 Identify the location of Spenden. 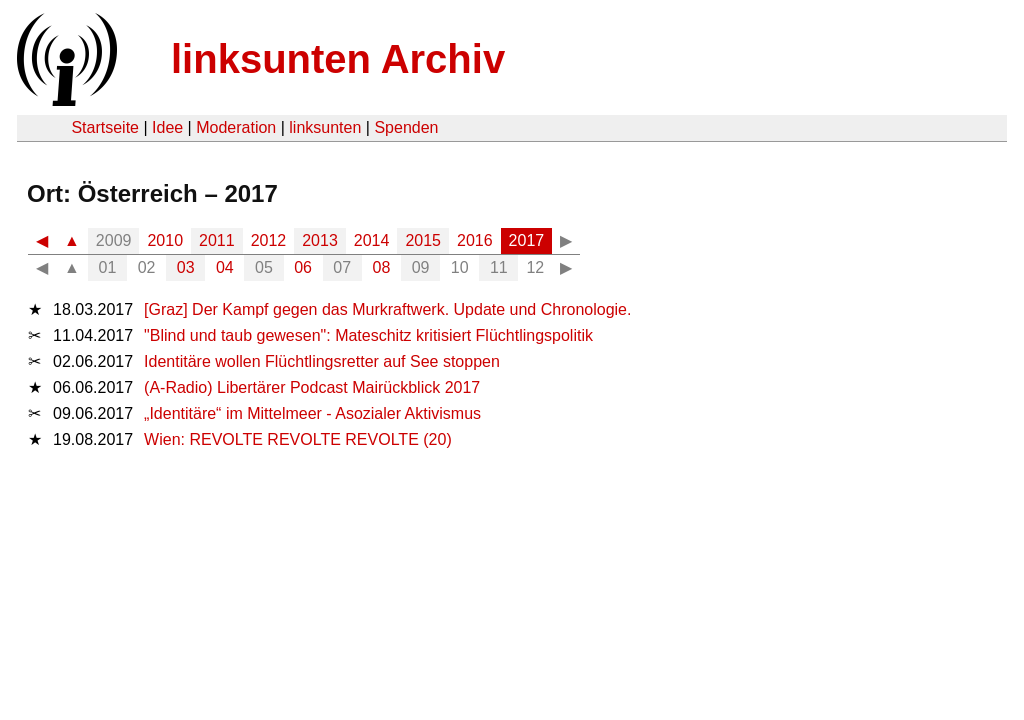
(406, 127).